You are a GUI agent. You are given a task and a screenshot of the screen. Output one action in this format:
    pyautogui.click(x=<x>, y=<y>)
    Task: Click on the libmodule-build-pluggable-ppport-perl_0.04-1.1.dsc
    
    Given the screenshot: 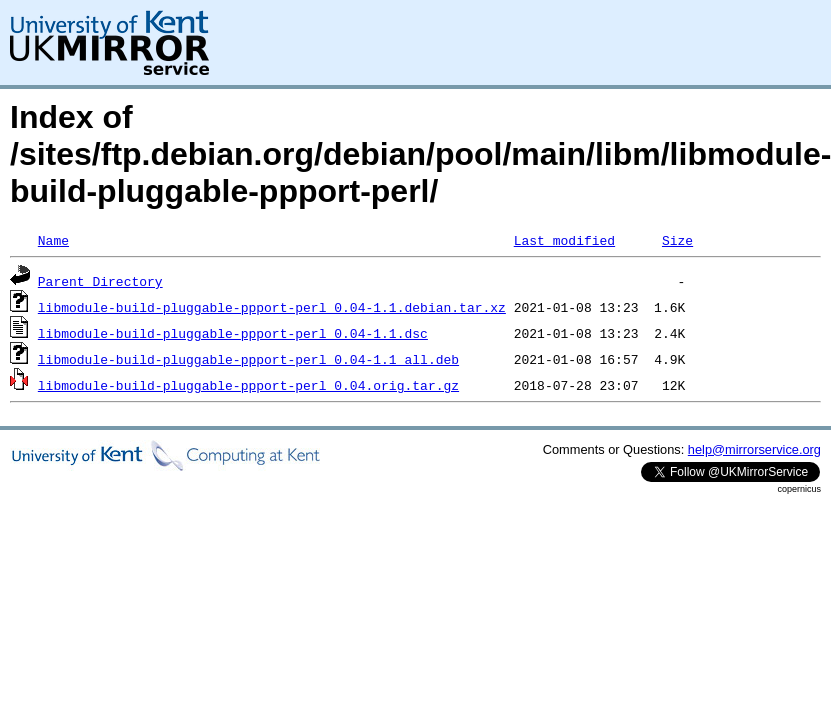 What is the action you would take?
    pyautogui.click(x=233, y=333)
    